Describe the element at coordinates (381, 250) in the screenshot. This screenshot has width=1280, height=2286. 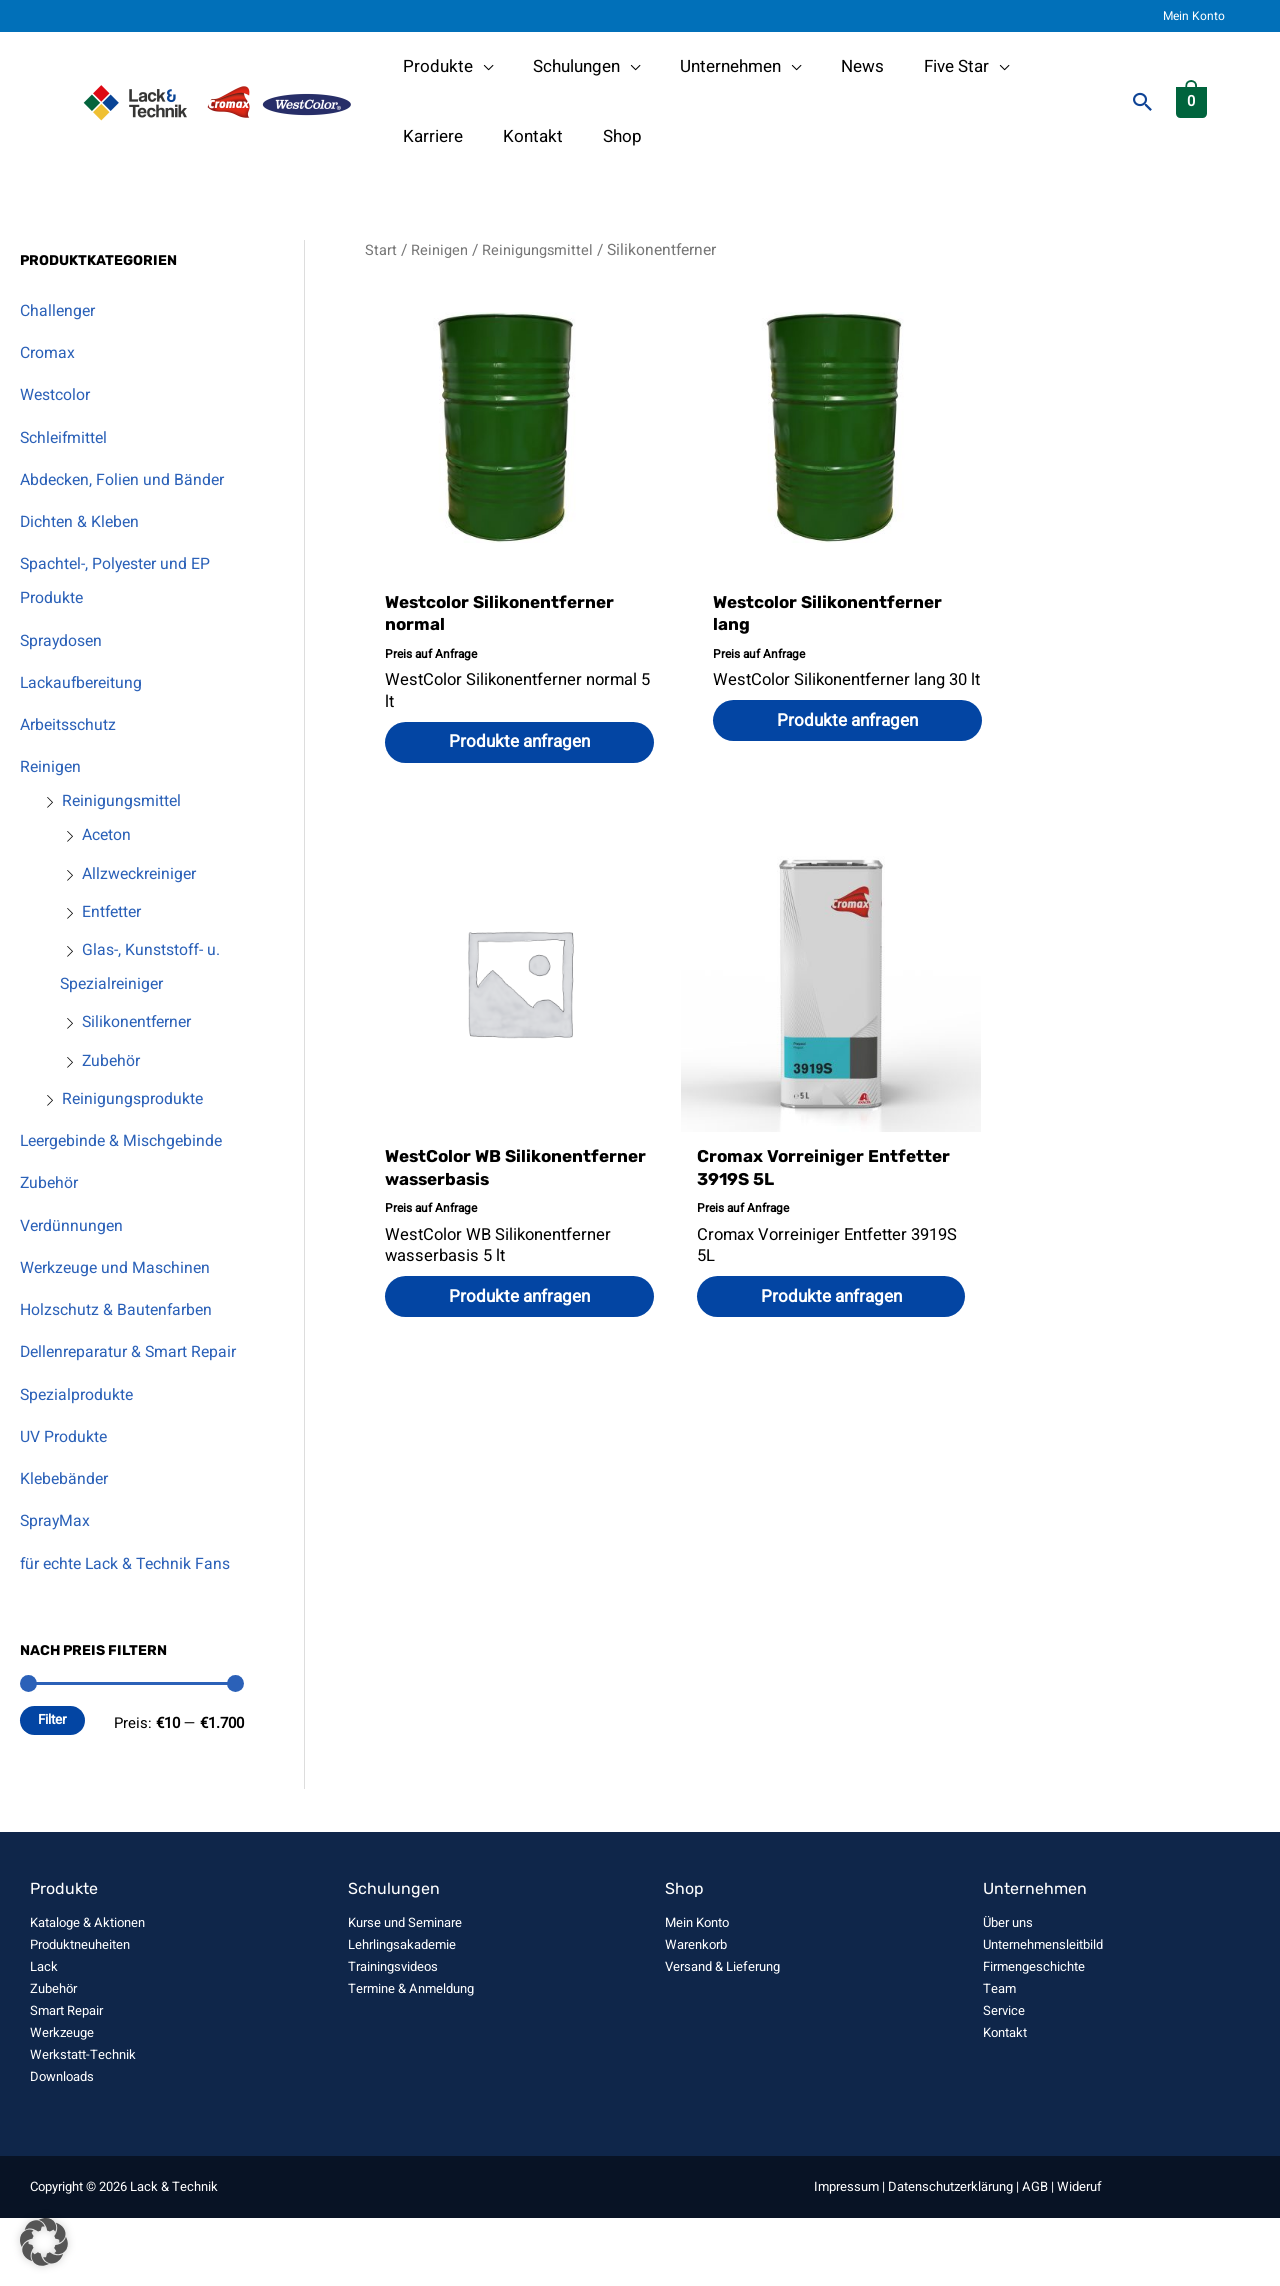
I see `Start` at that location.